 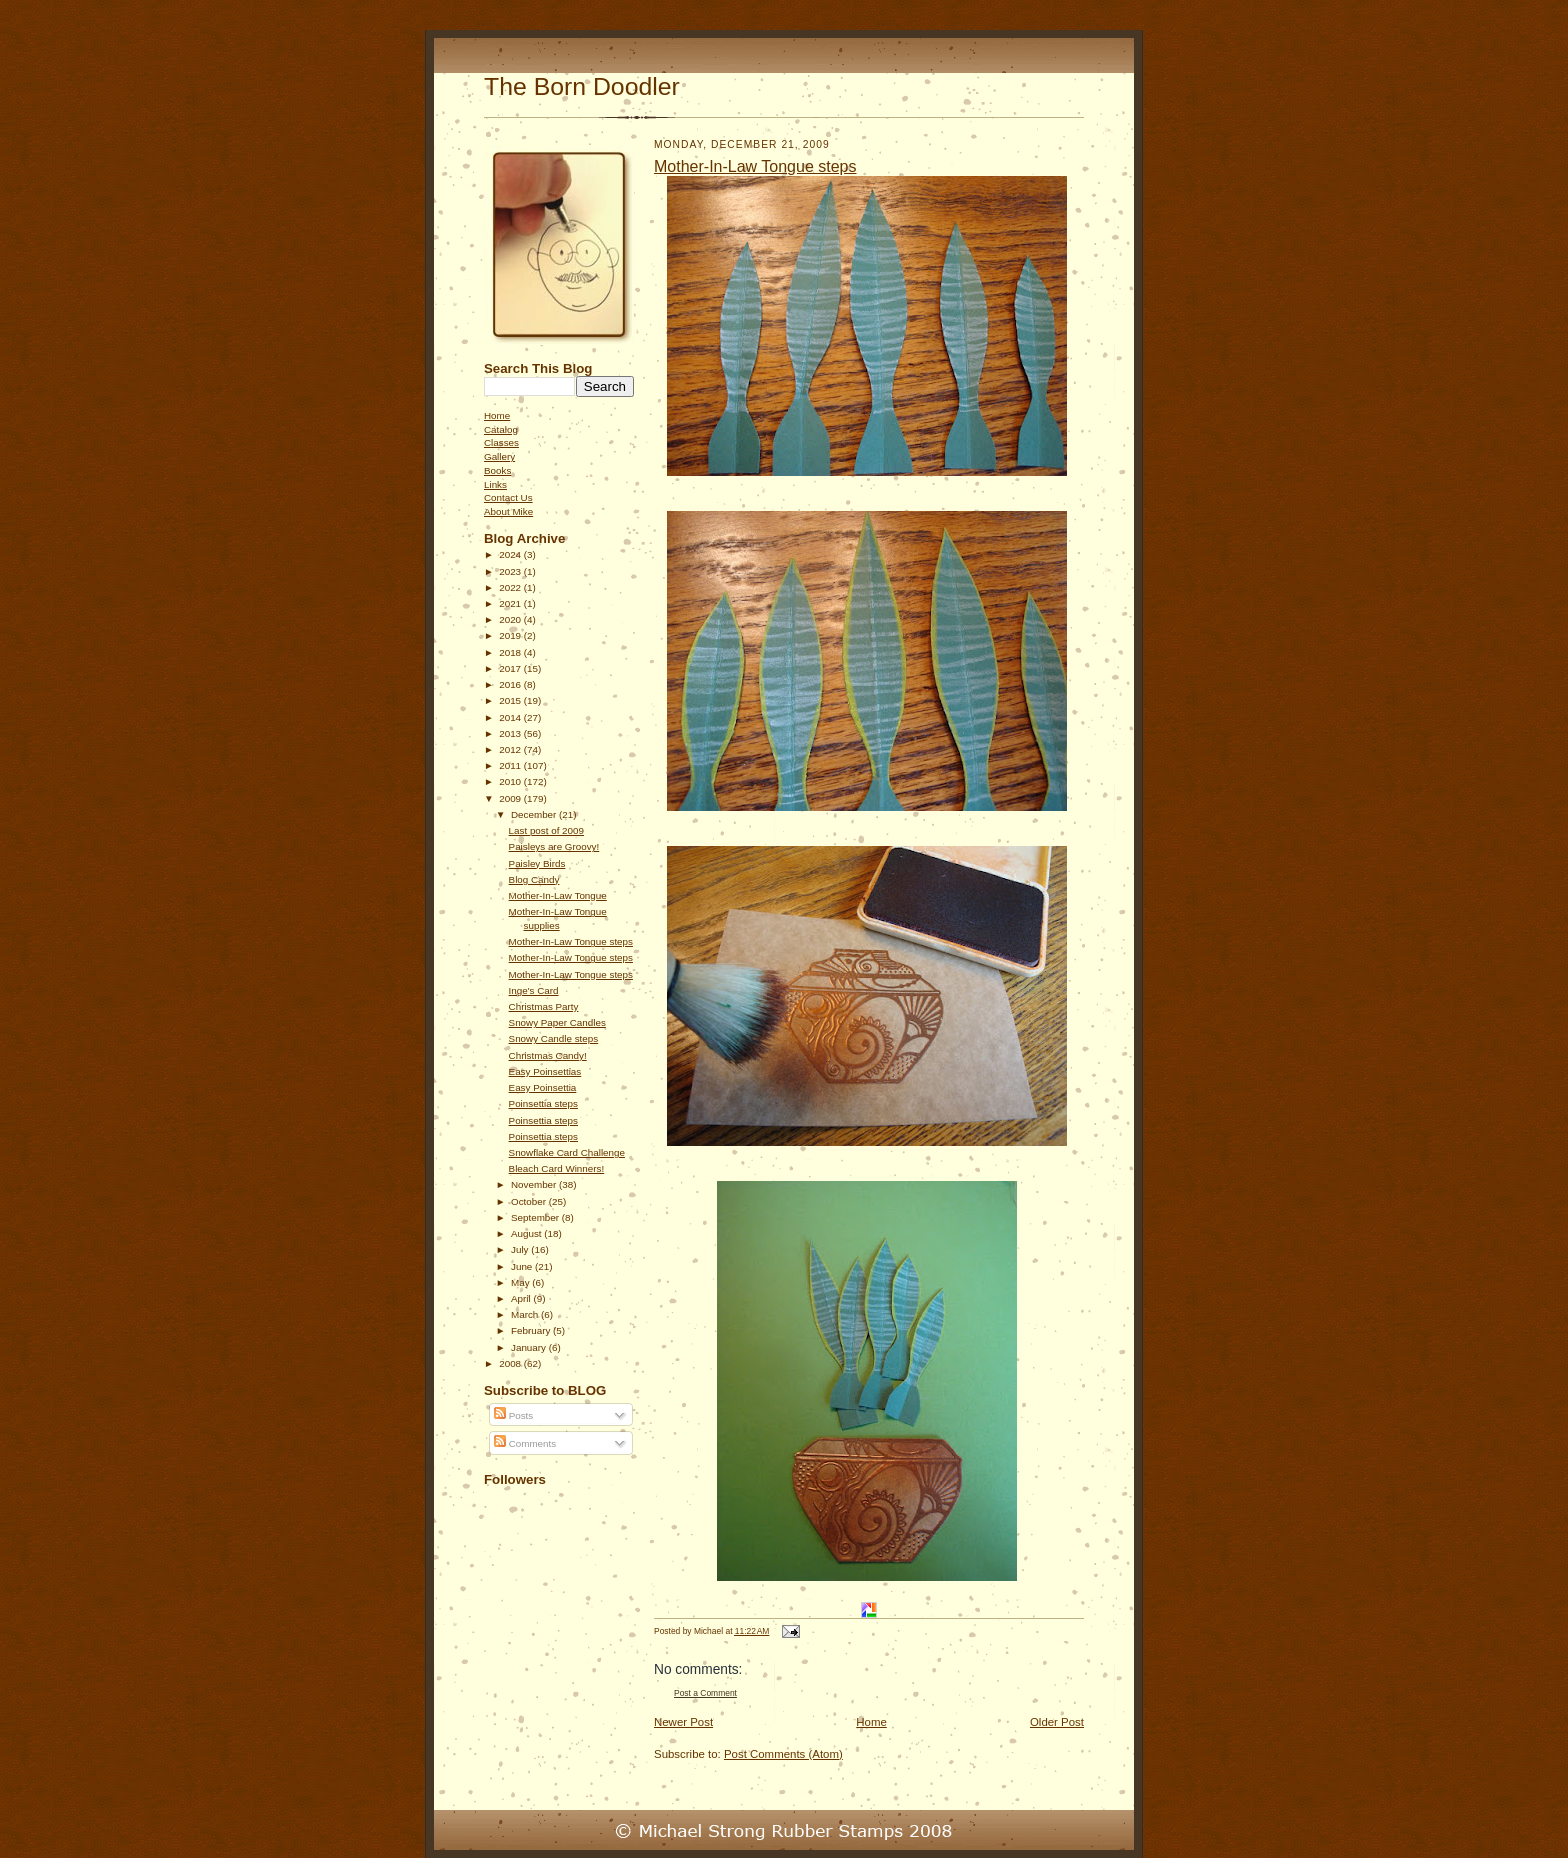 What do you see at coordinates (508, 511) in the screenshot?
I see `About Mike` at bounding box center [508, 511].